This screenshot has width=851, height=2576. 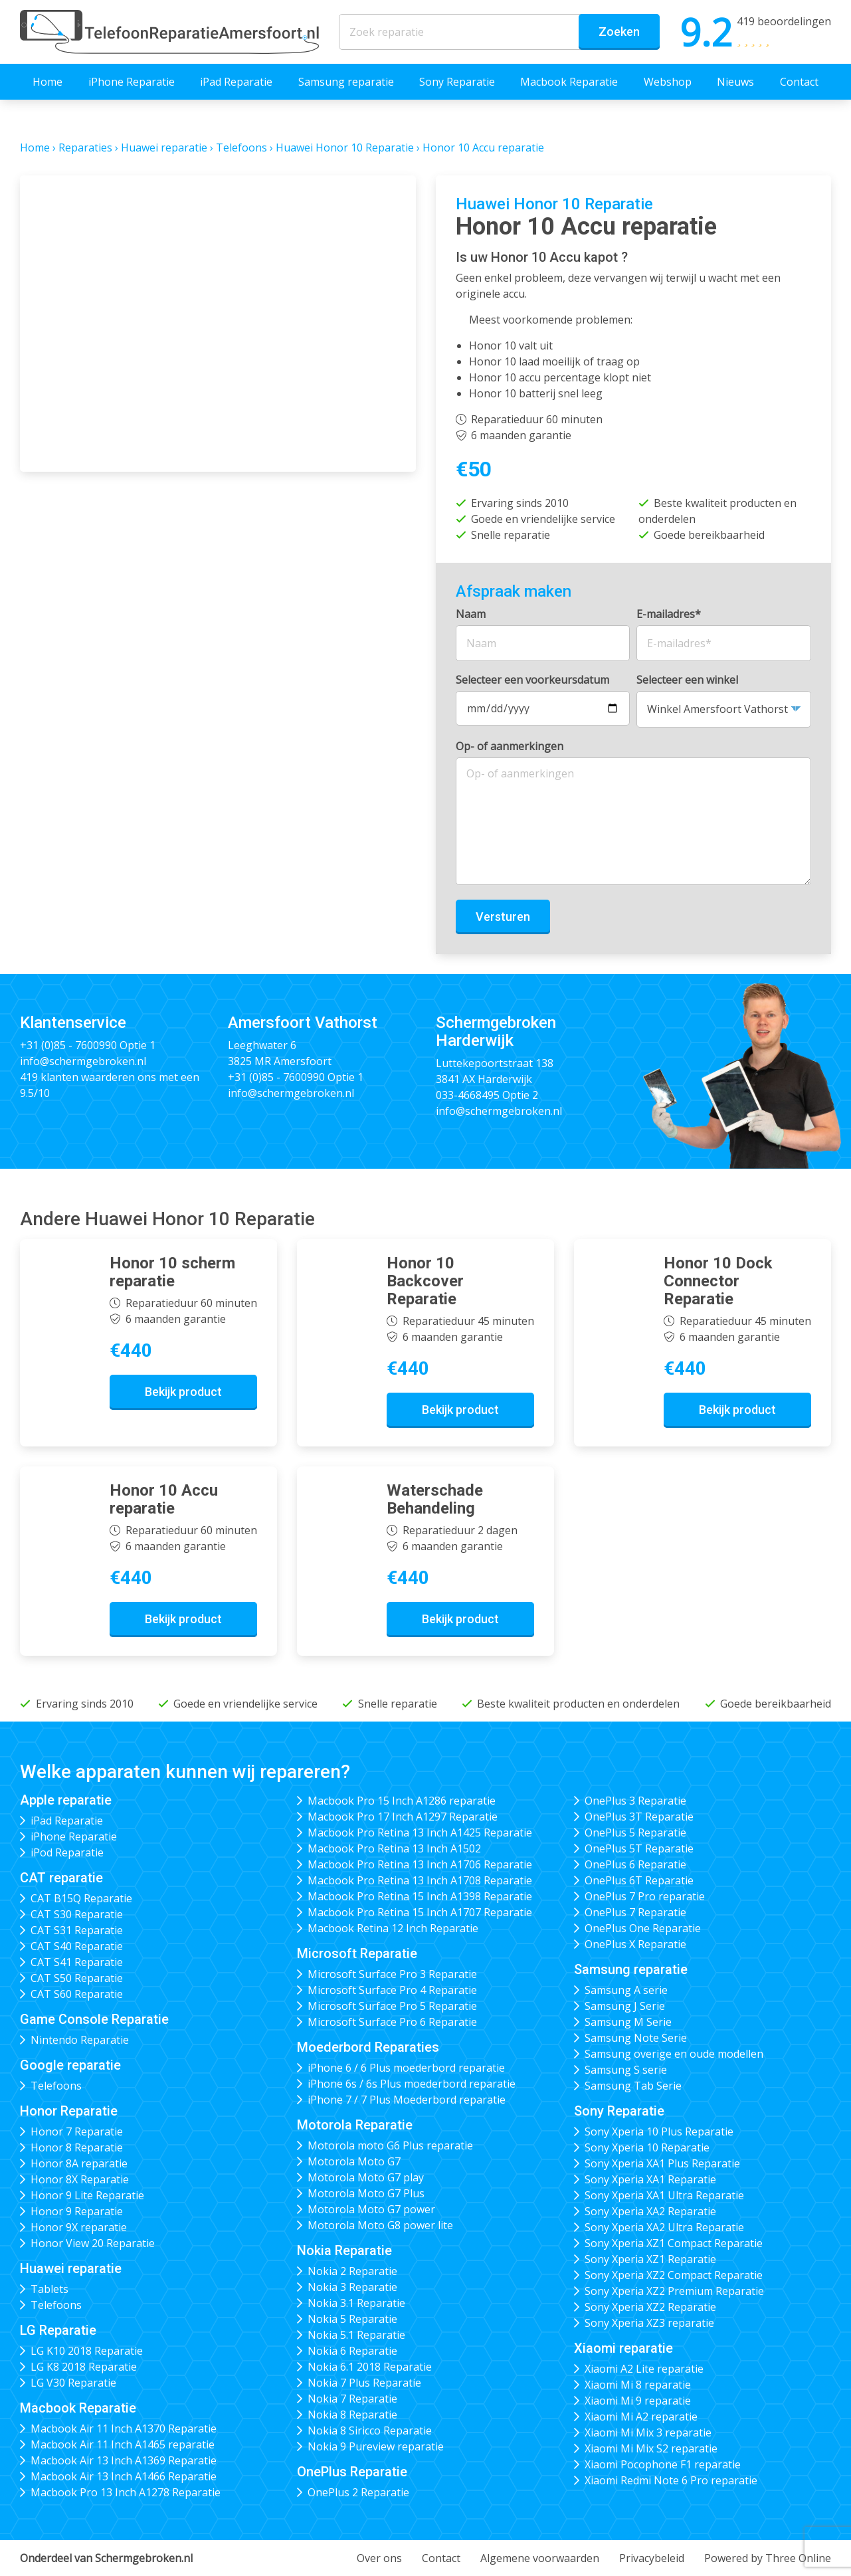 What do you see at coordinates (371, 2209) in the screenshot?
I see `Motorola Moto G7 power` at bounding box center [371, 2209].